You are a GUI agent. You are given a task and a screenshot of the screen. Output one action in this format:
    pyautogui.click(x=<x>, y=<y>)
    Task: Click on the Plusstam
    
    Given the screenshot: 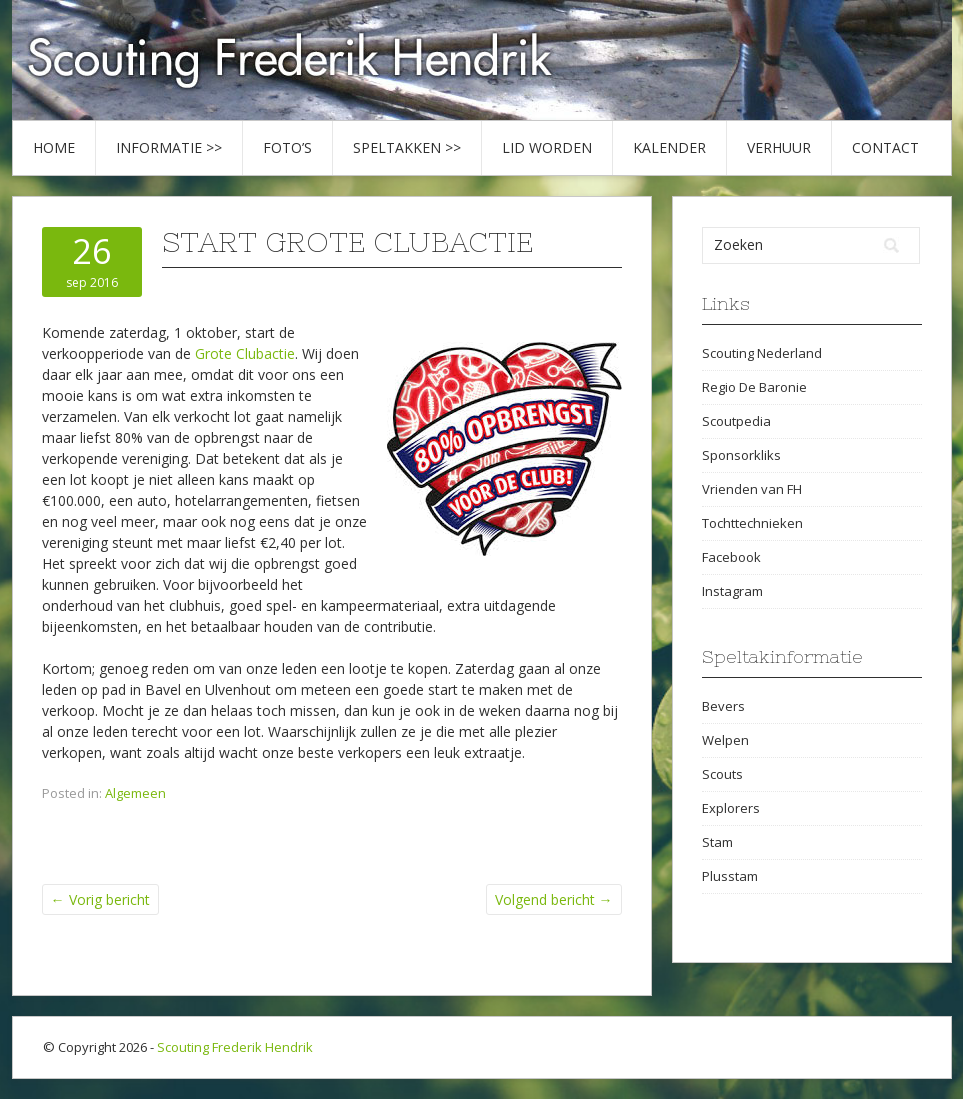 What is the action you would take?
    pyautogui.click(x=730, y=876)
    